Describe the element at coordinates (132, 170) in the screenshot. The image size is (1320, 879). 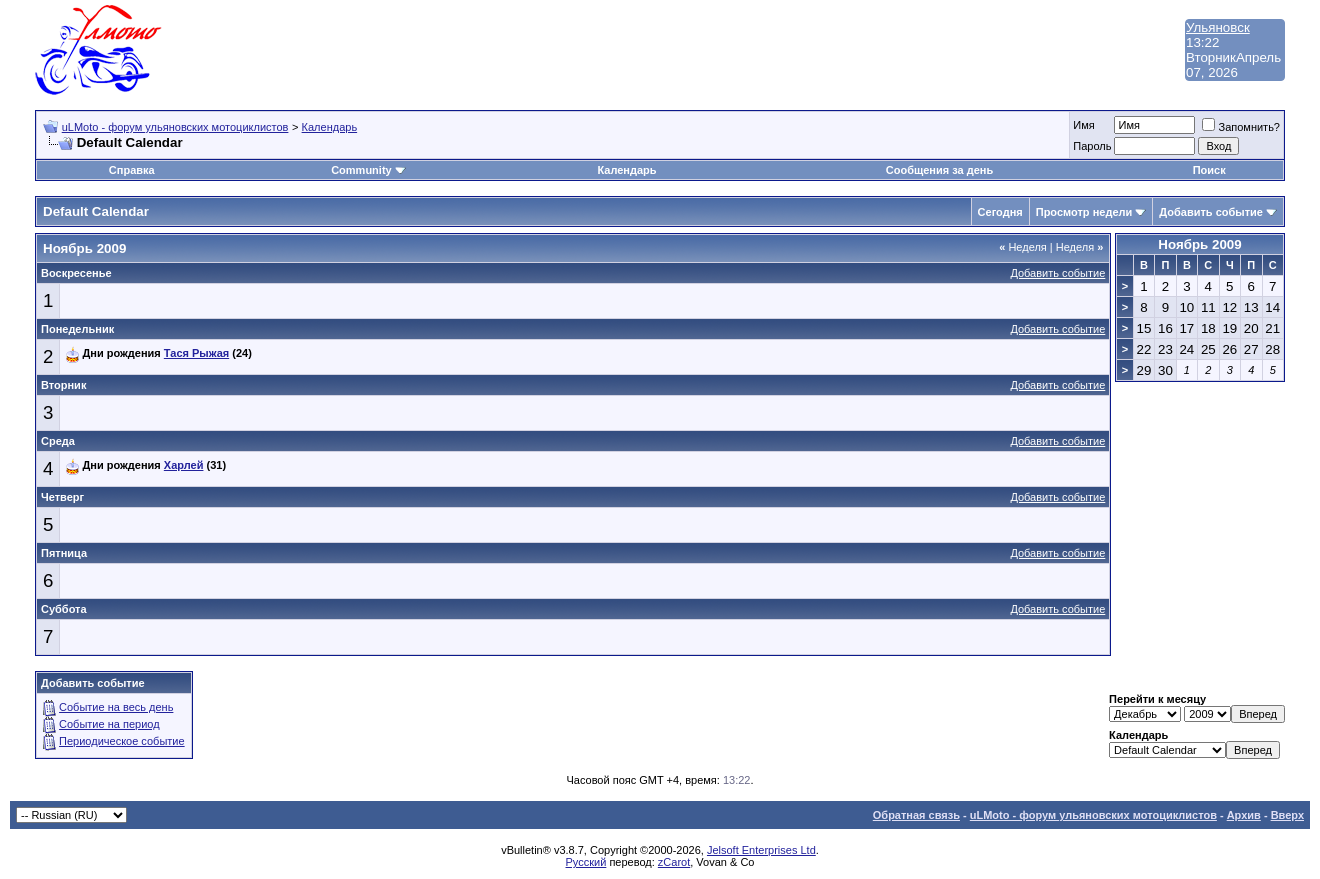
I see `Справка` at that location.